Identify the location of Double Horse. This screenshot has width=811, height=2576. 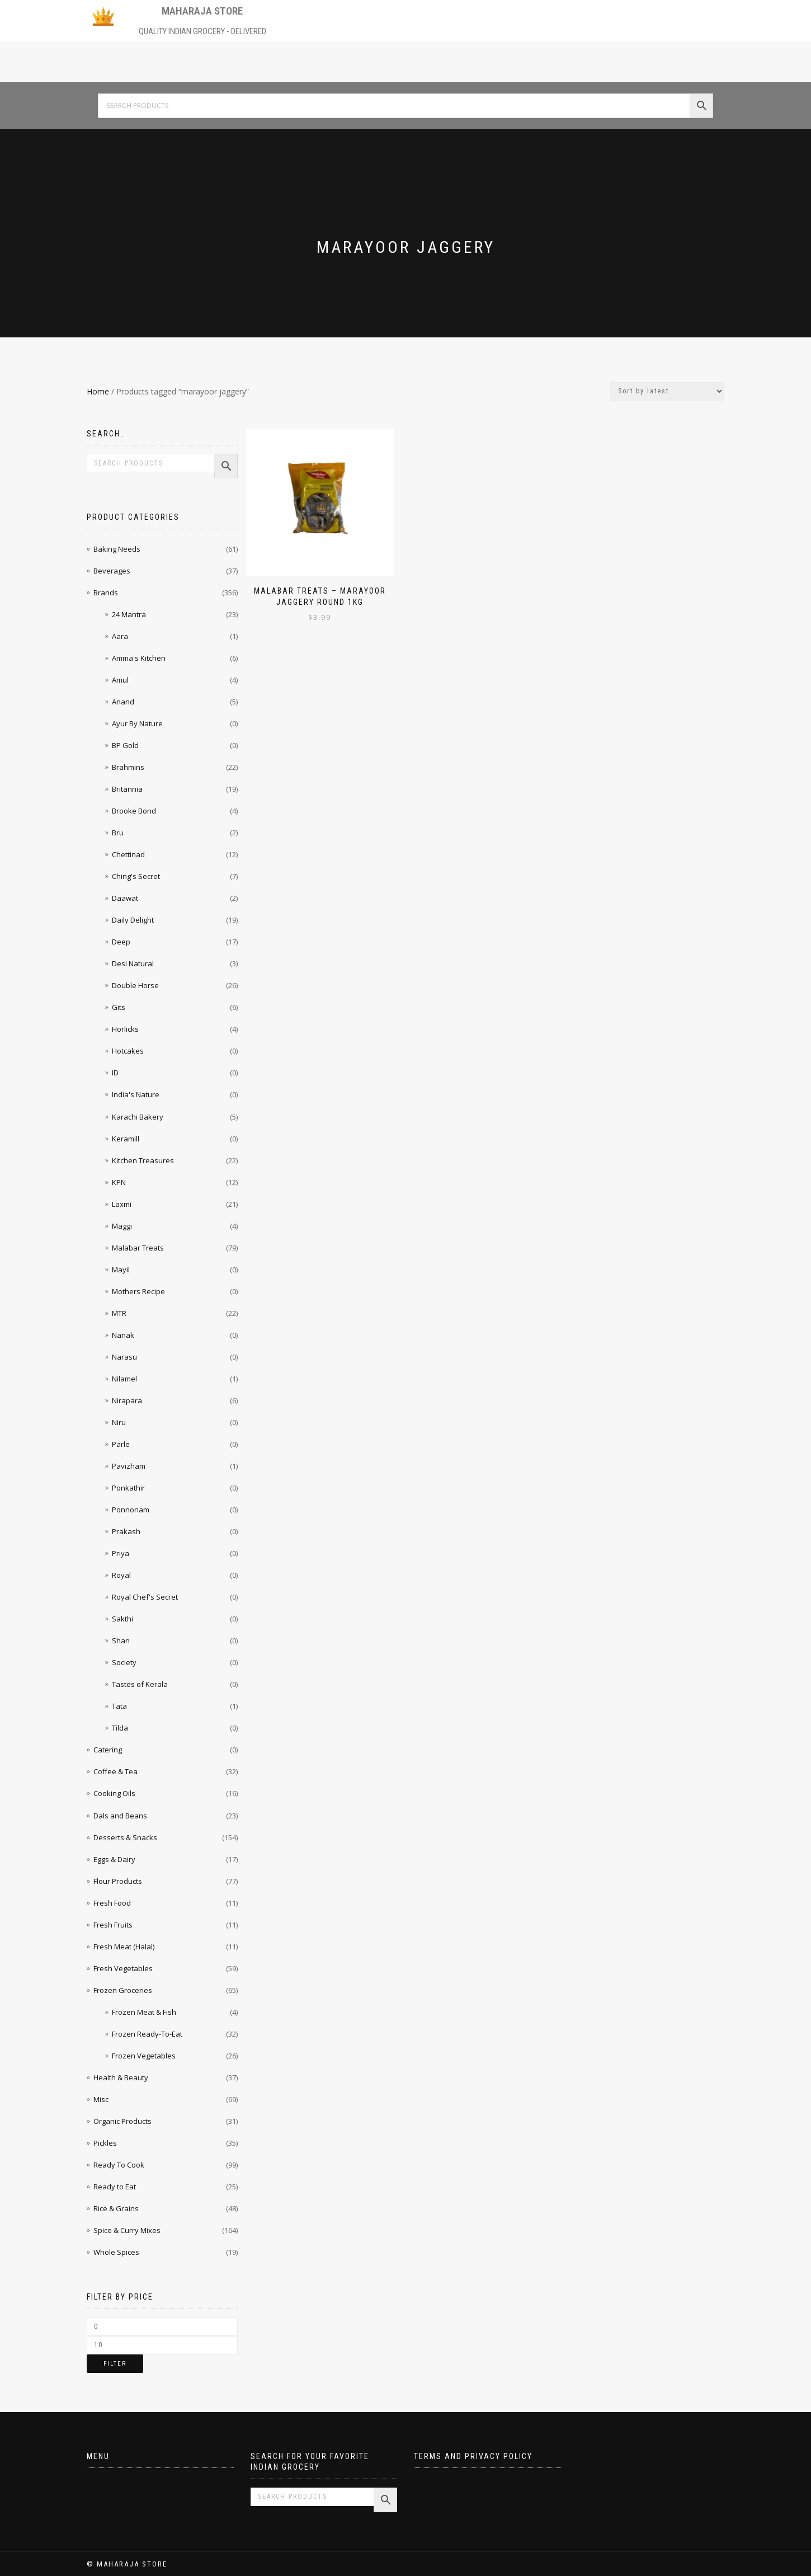
(135, 985).